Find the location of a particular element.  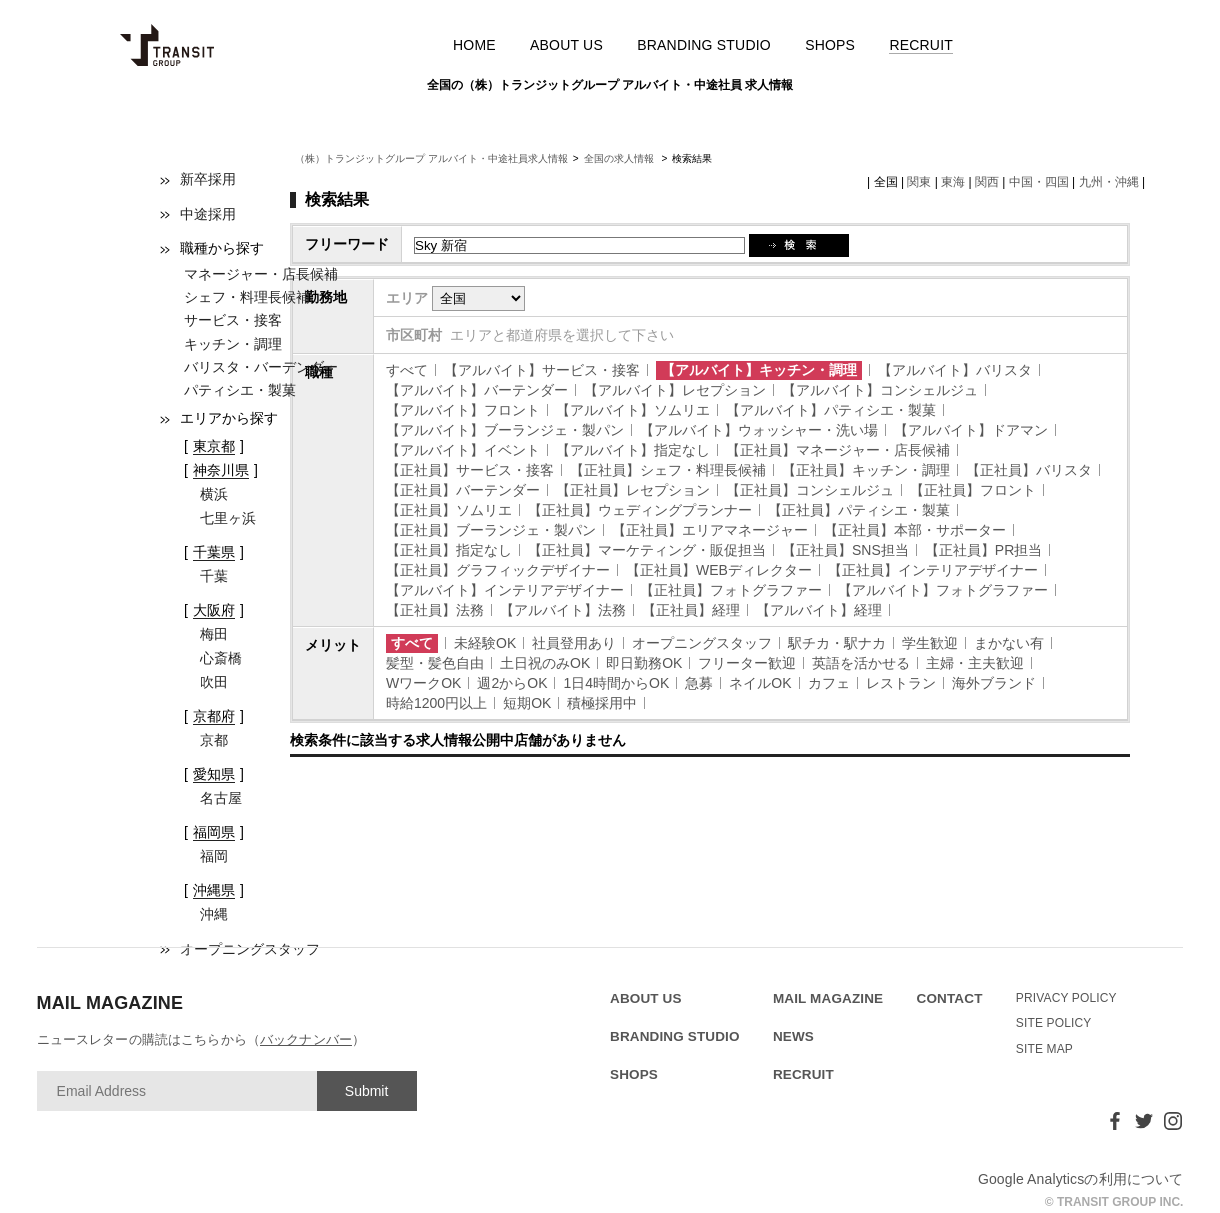

【正社員】ブーランジェ・製パン is located at coordinates (491, 530).